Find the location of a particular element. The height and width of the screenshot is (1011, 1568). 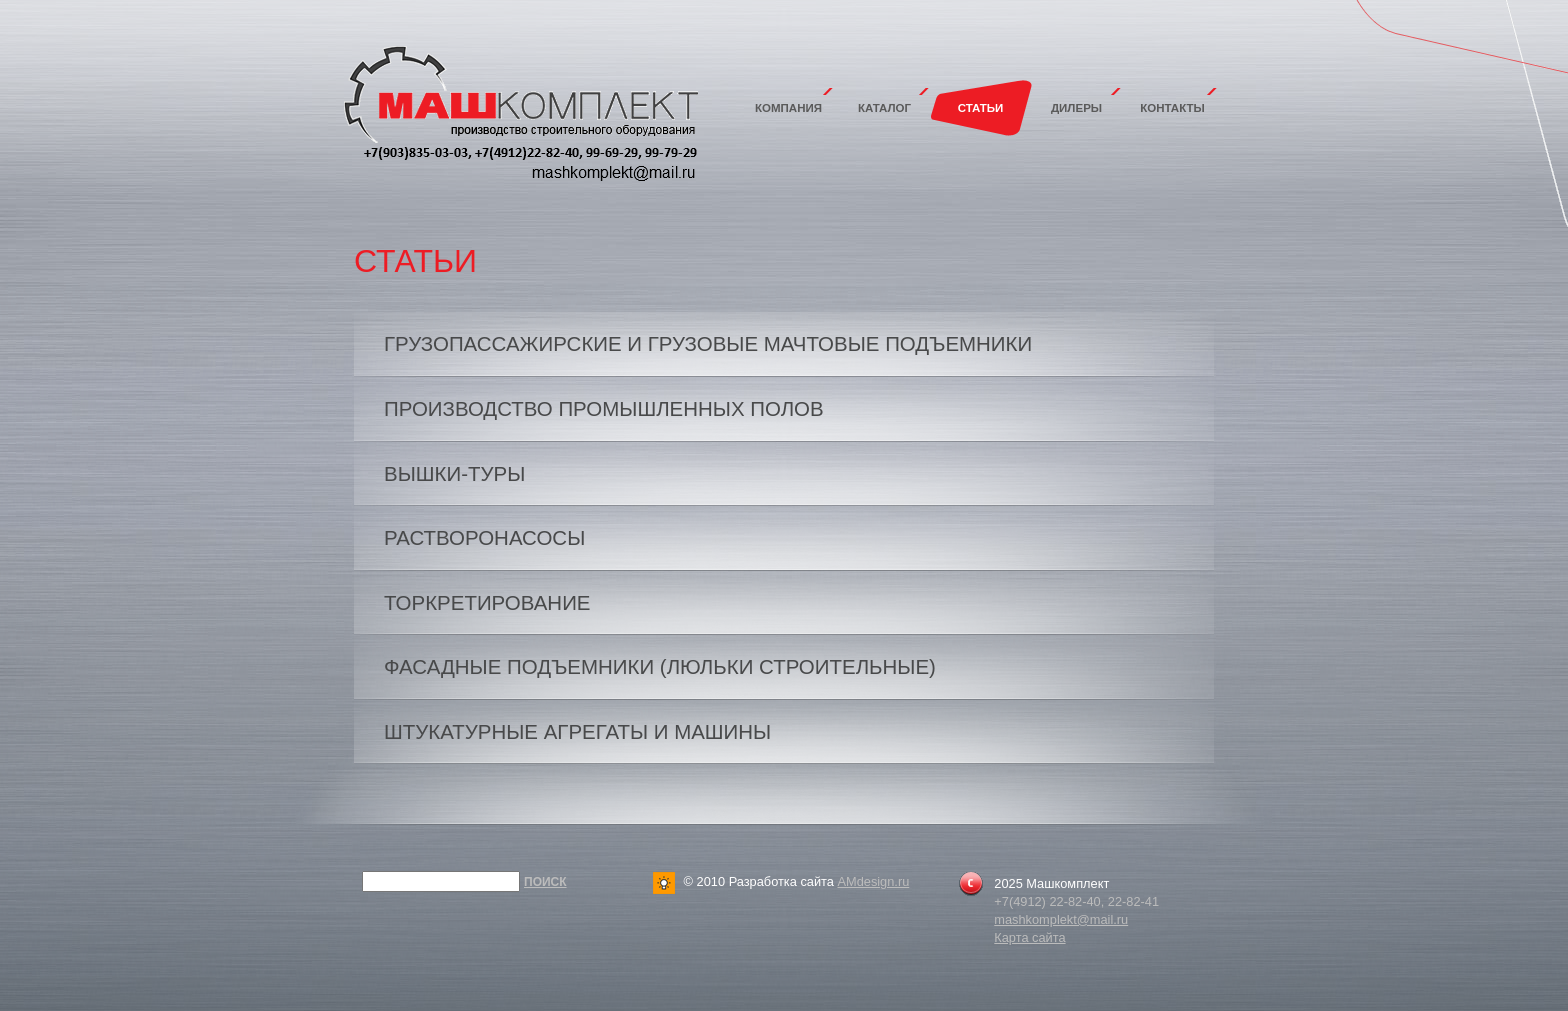

Компания is located at coordinates (788, 108).